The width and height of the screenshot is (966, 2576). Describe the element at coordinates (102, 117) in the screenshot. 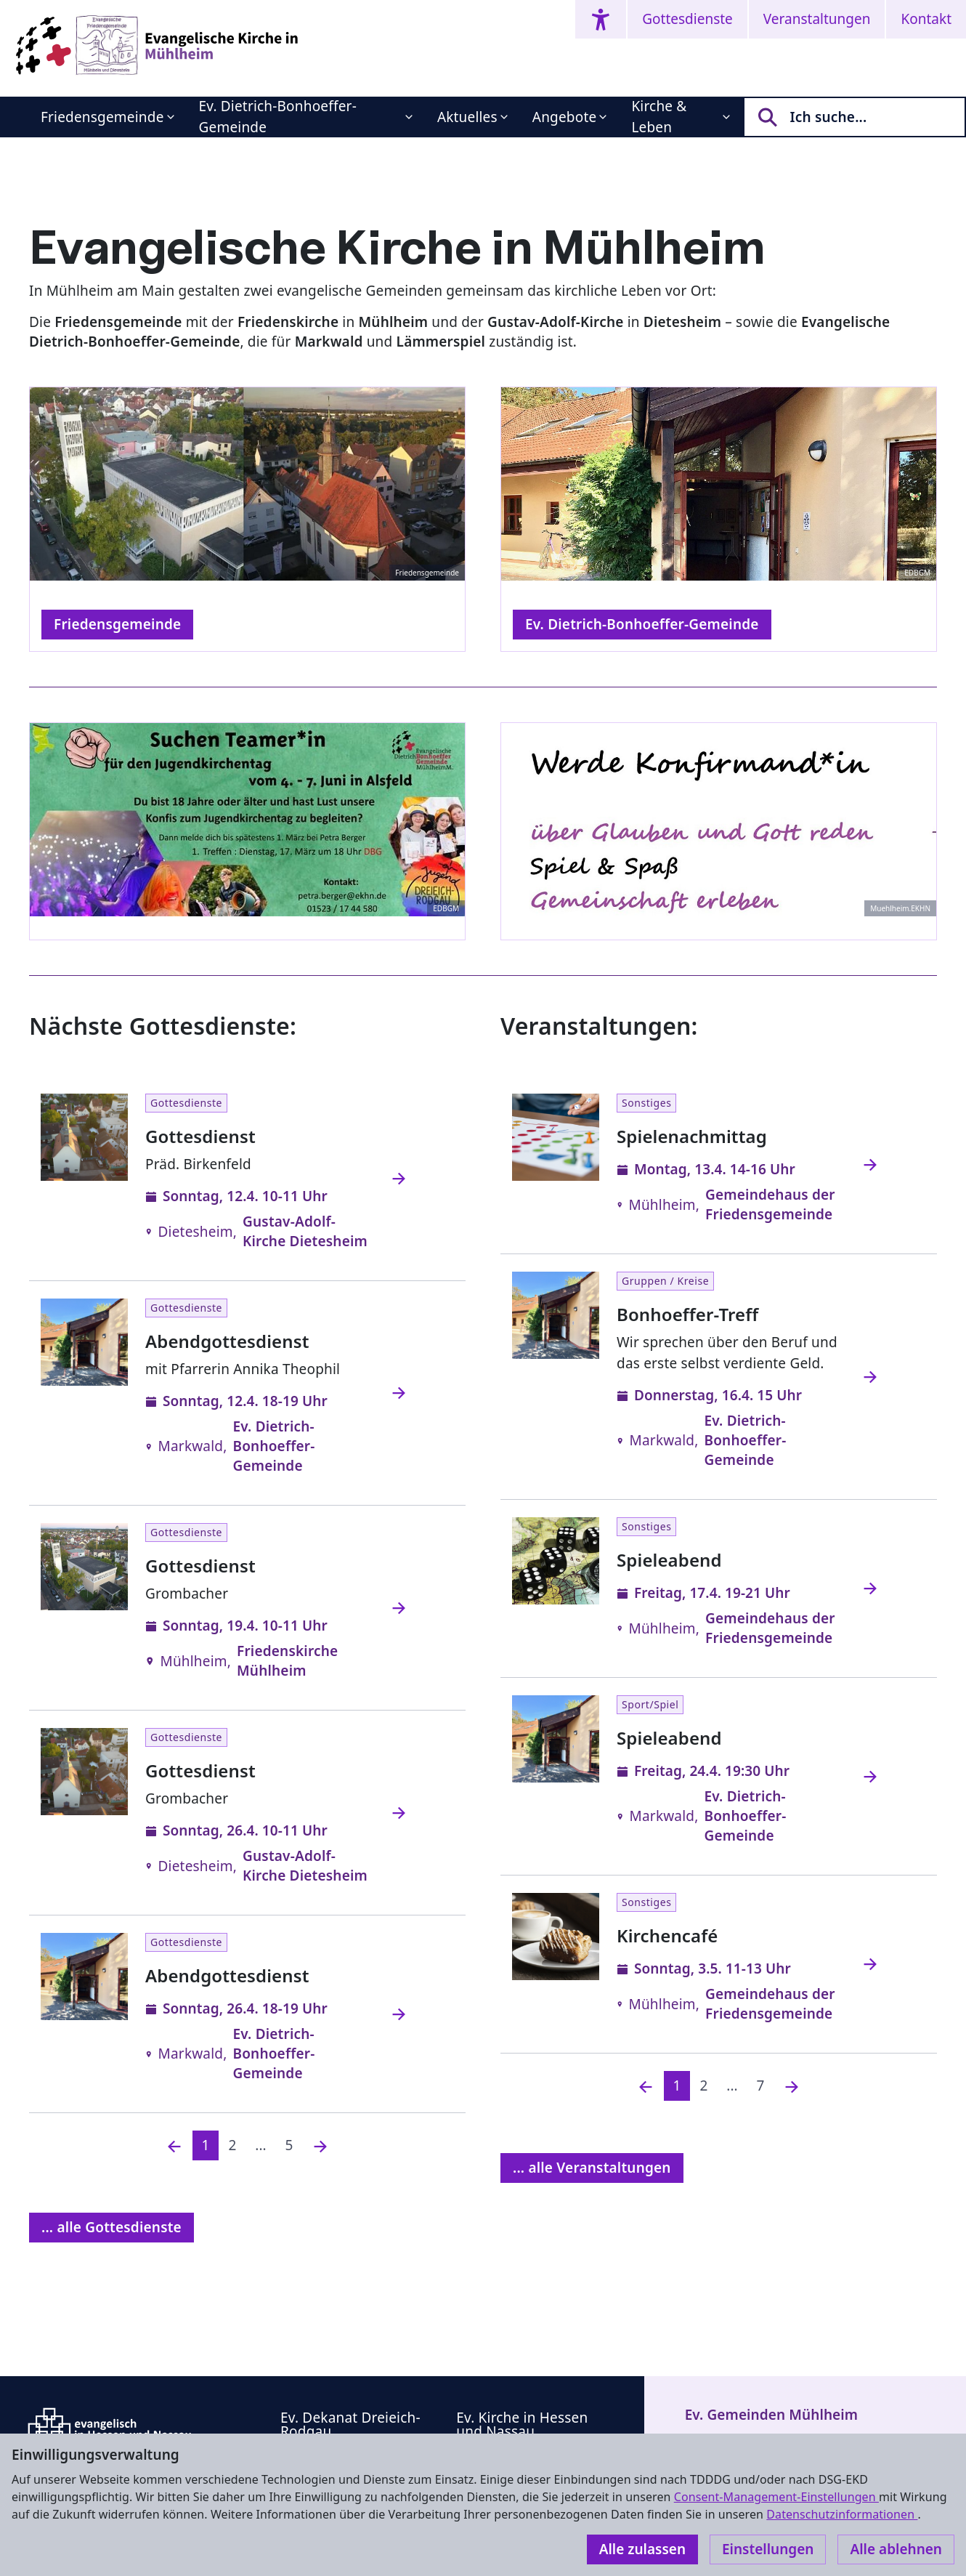

I see `Friedensgemeinde` at that location.